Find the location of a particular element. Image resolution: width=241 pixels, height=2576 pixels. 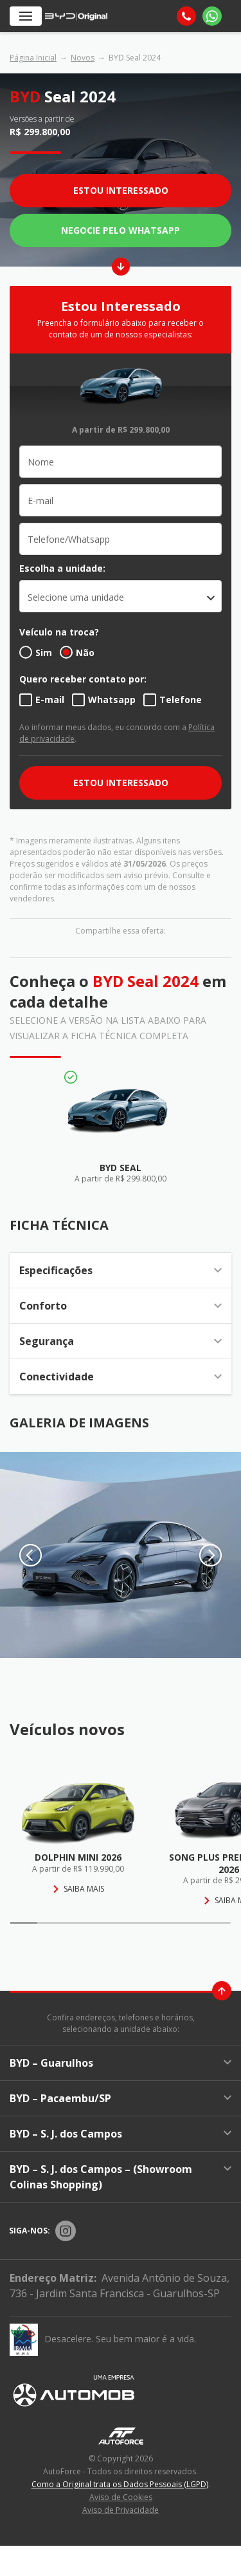

BYD – S. J. dos Campos is located at coordinates (120, 2134).